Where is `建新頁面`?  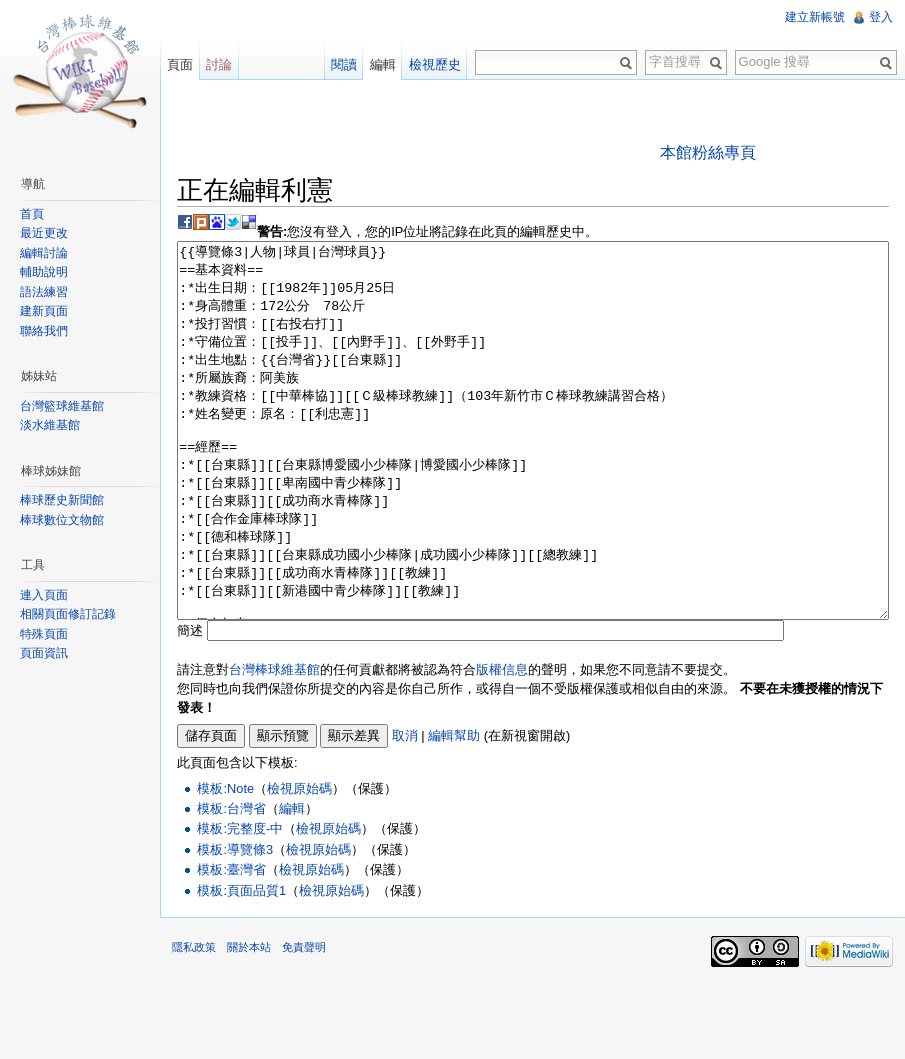 建新頁面 is located at coordinates (44, 311).